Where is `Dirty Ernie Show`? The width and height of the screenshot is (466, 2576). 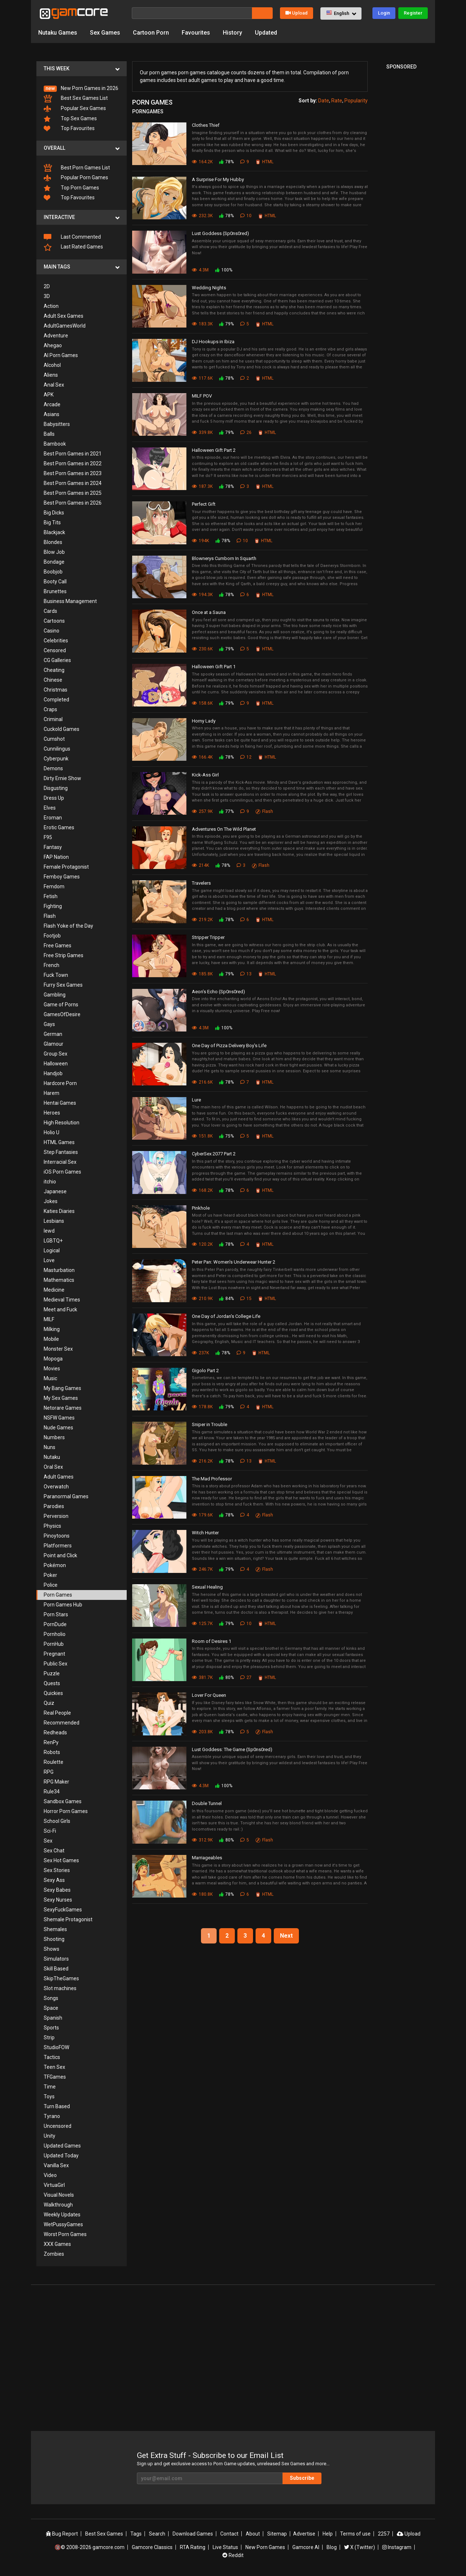
Dirty Ernie Show is located at coordinates (62, 778).